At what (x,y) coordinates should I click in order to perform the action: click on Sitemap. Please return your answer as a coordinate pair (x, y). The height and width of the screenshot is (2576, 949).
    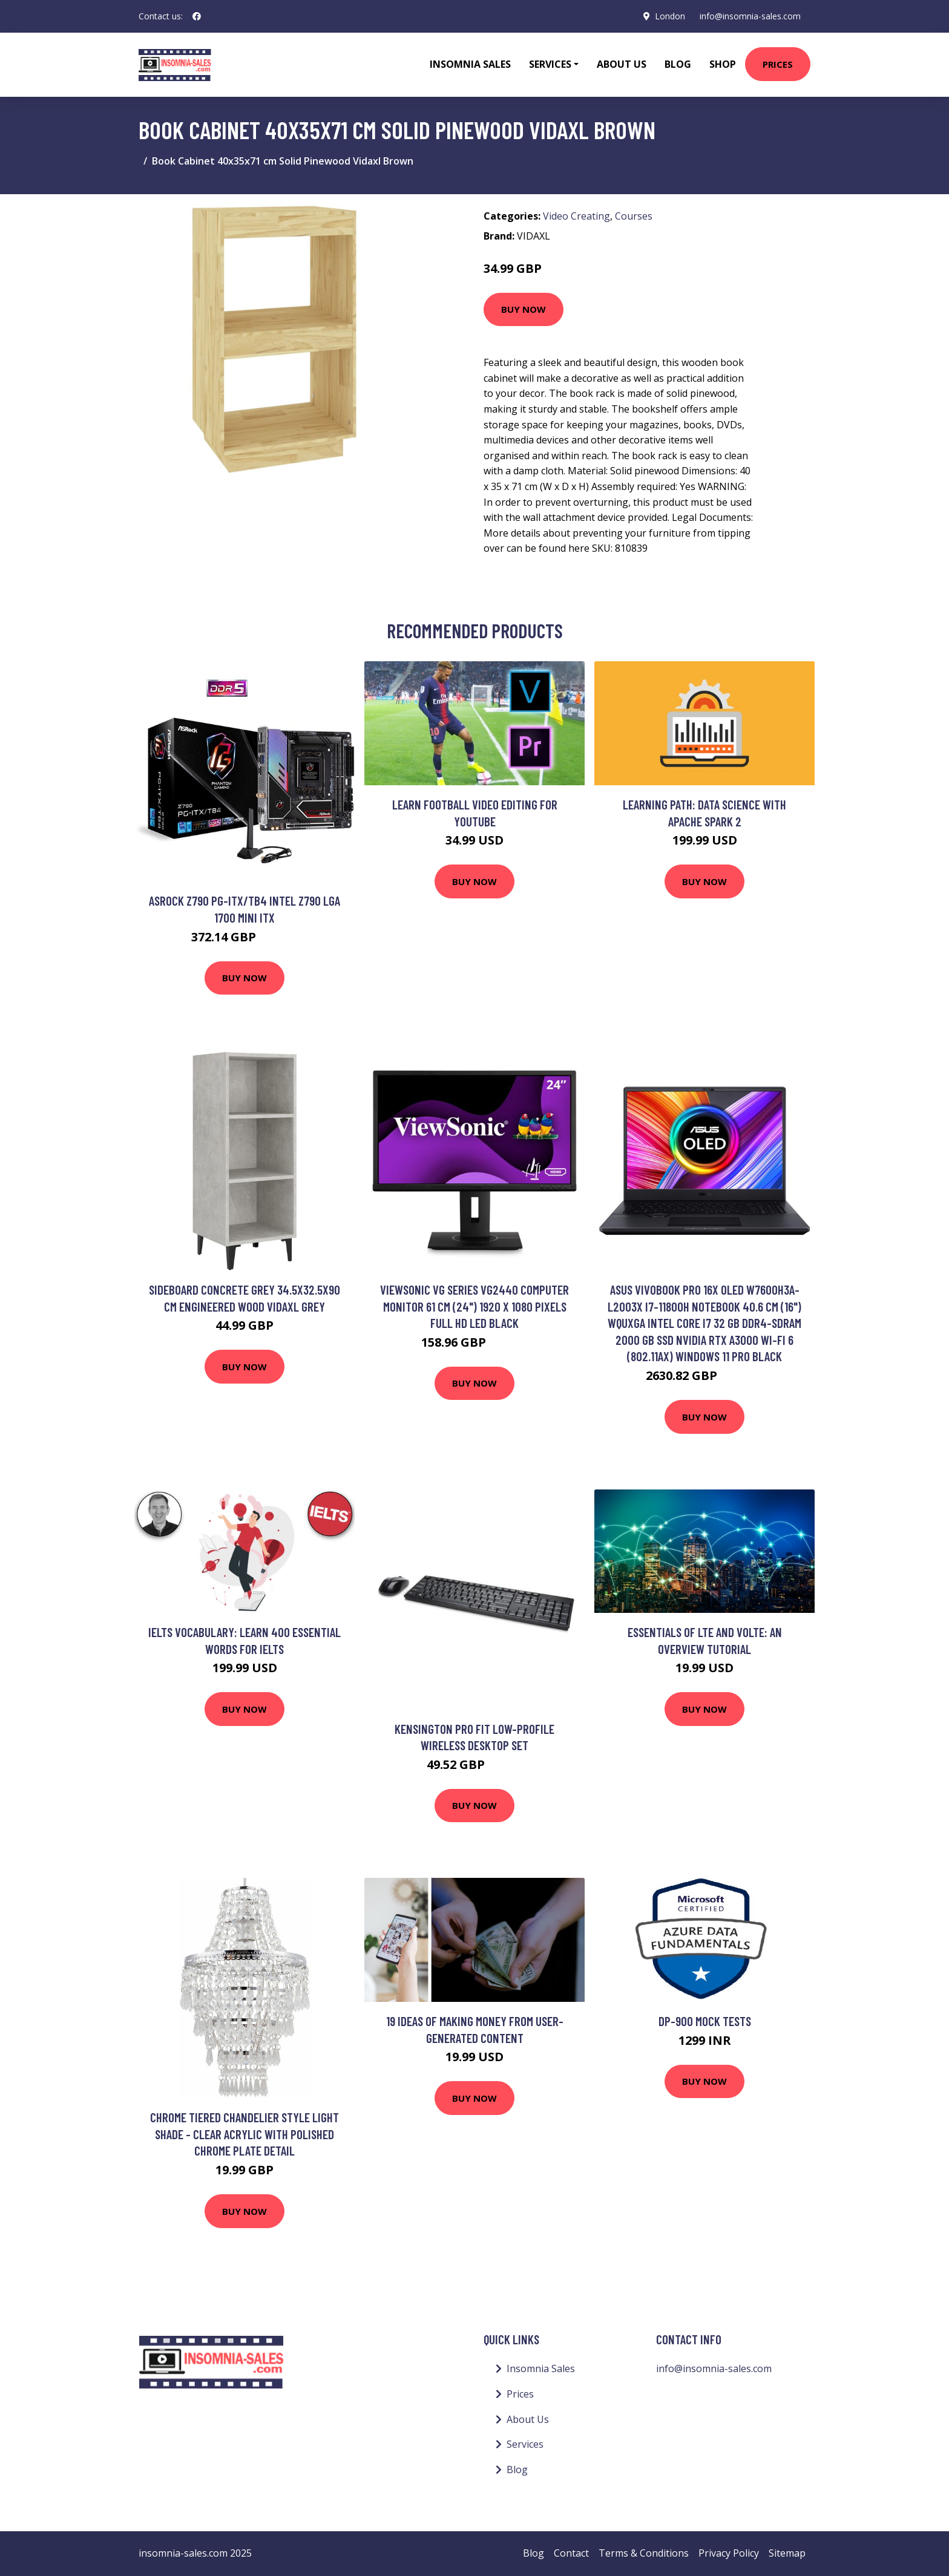
    Looking at the image, I should click on (787, 2553).